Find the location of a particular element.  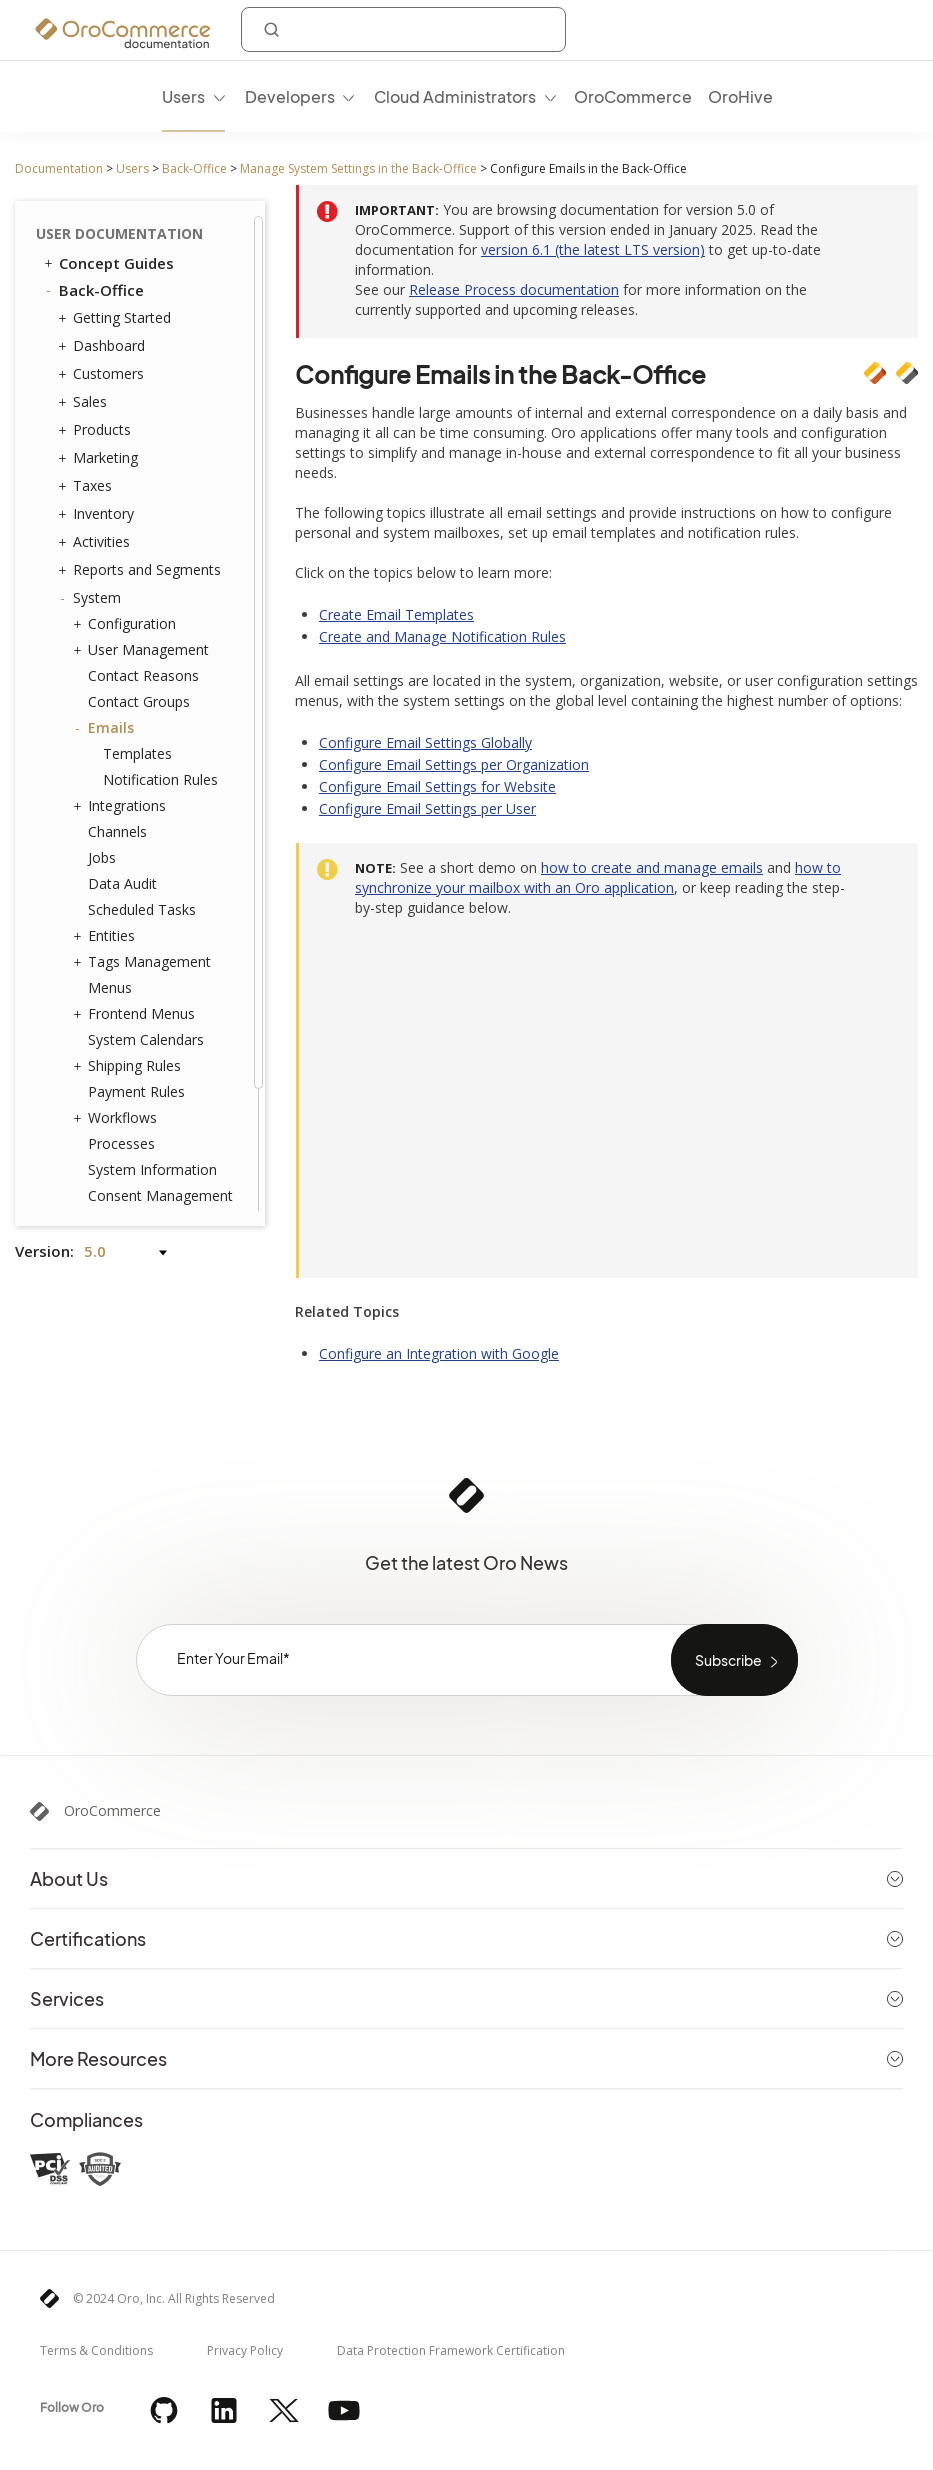

System Calendars is located at coordinates (146, 901).